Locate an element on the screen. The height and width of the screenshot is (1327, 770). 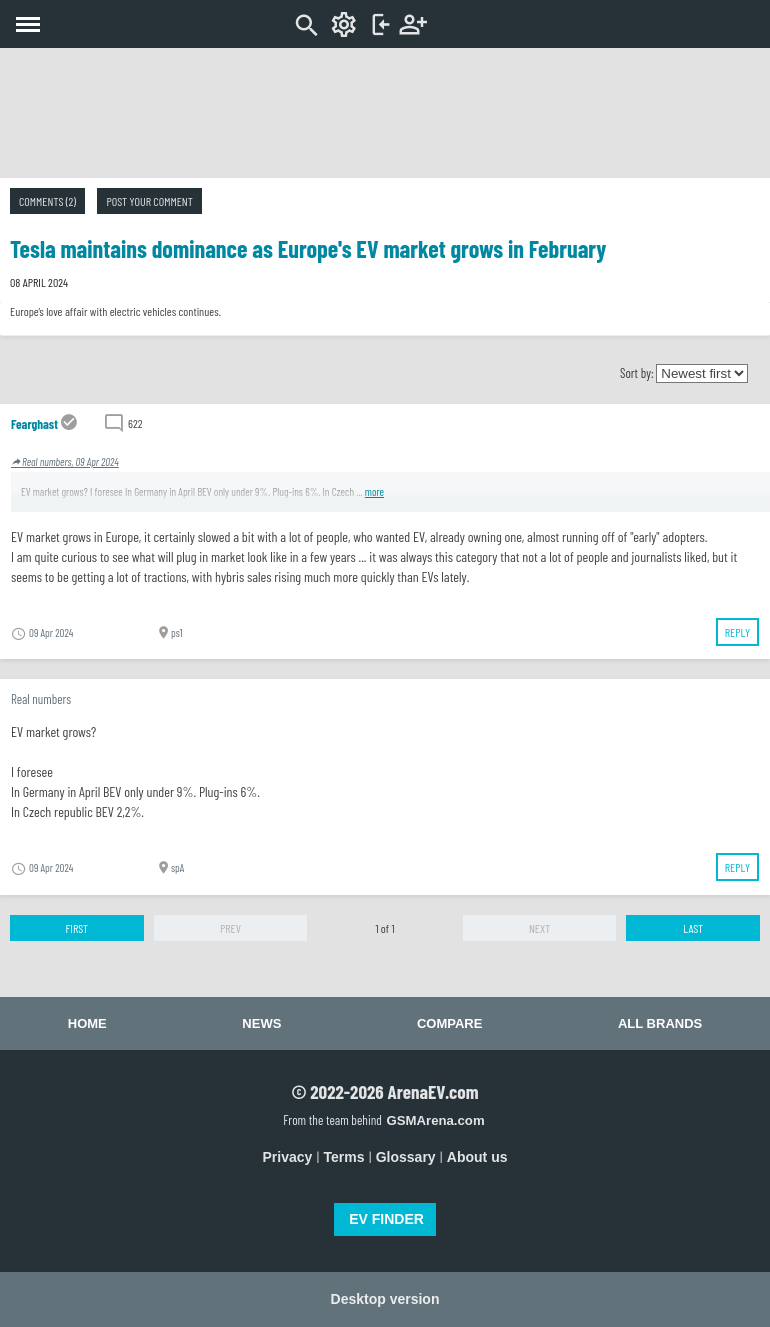
About us is located at coordinates (477, 1157).